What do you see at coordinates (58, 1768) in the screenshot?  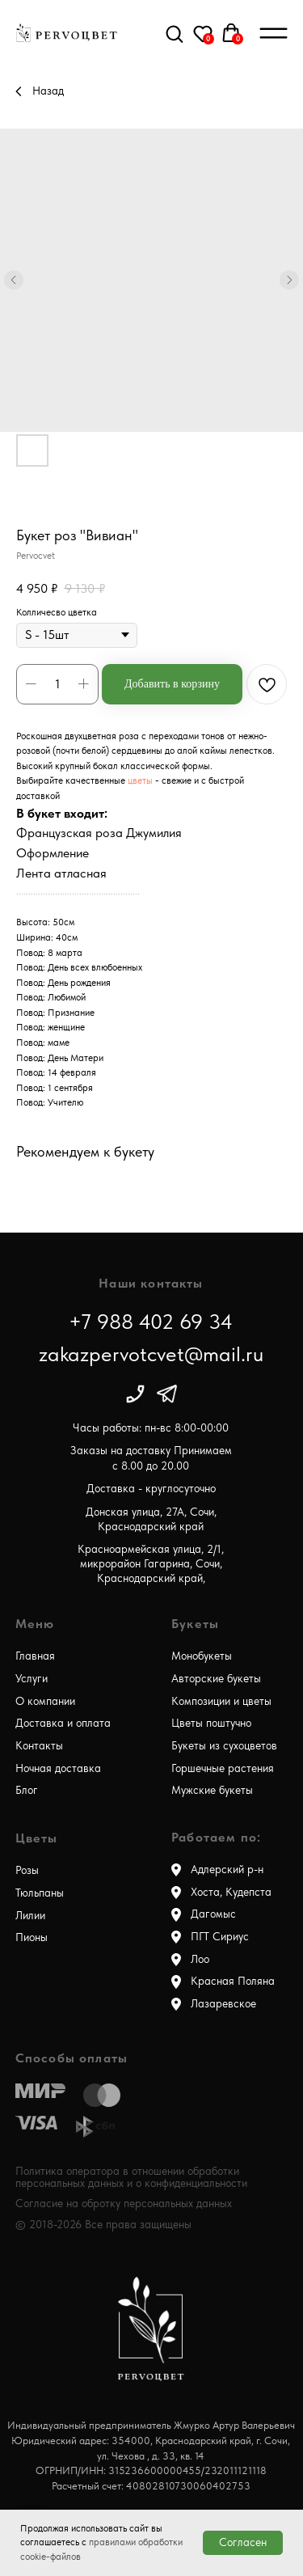 I see `Ночная доставка` at bounding box center [58, 1768].